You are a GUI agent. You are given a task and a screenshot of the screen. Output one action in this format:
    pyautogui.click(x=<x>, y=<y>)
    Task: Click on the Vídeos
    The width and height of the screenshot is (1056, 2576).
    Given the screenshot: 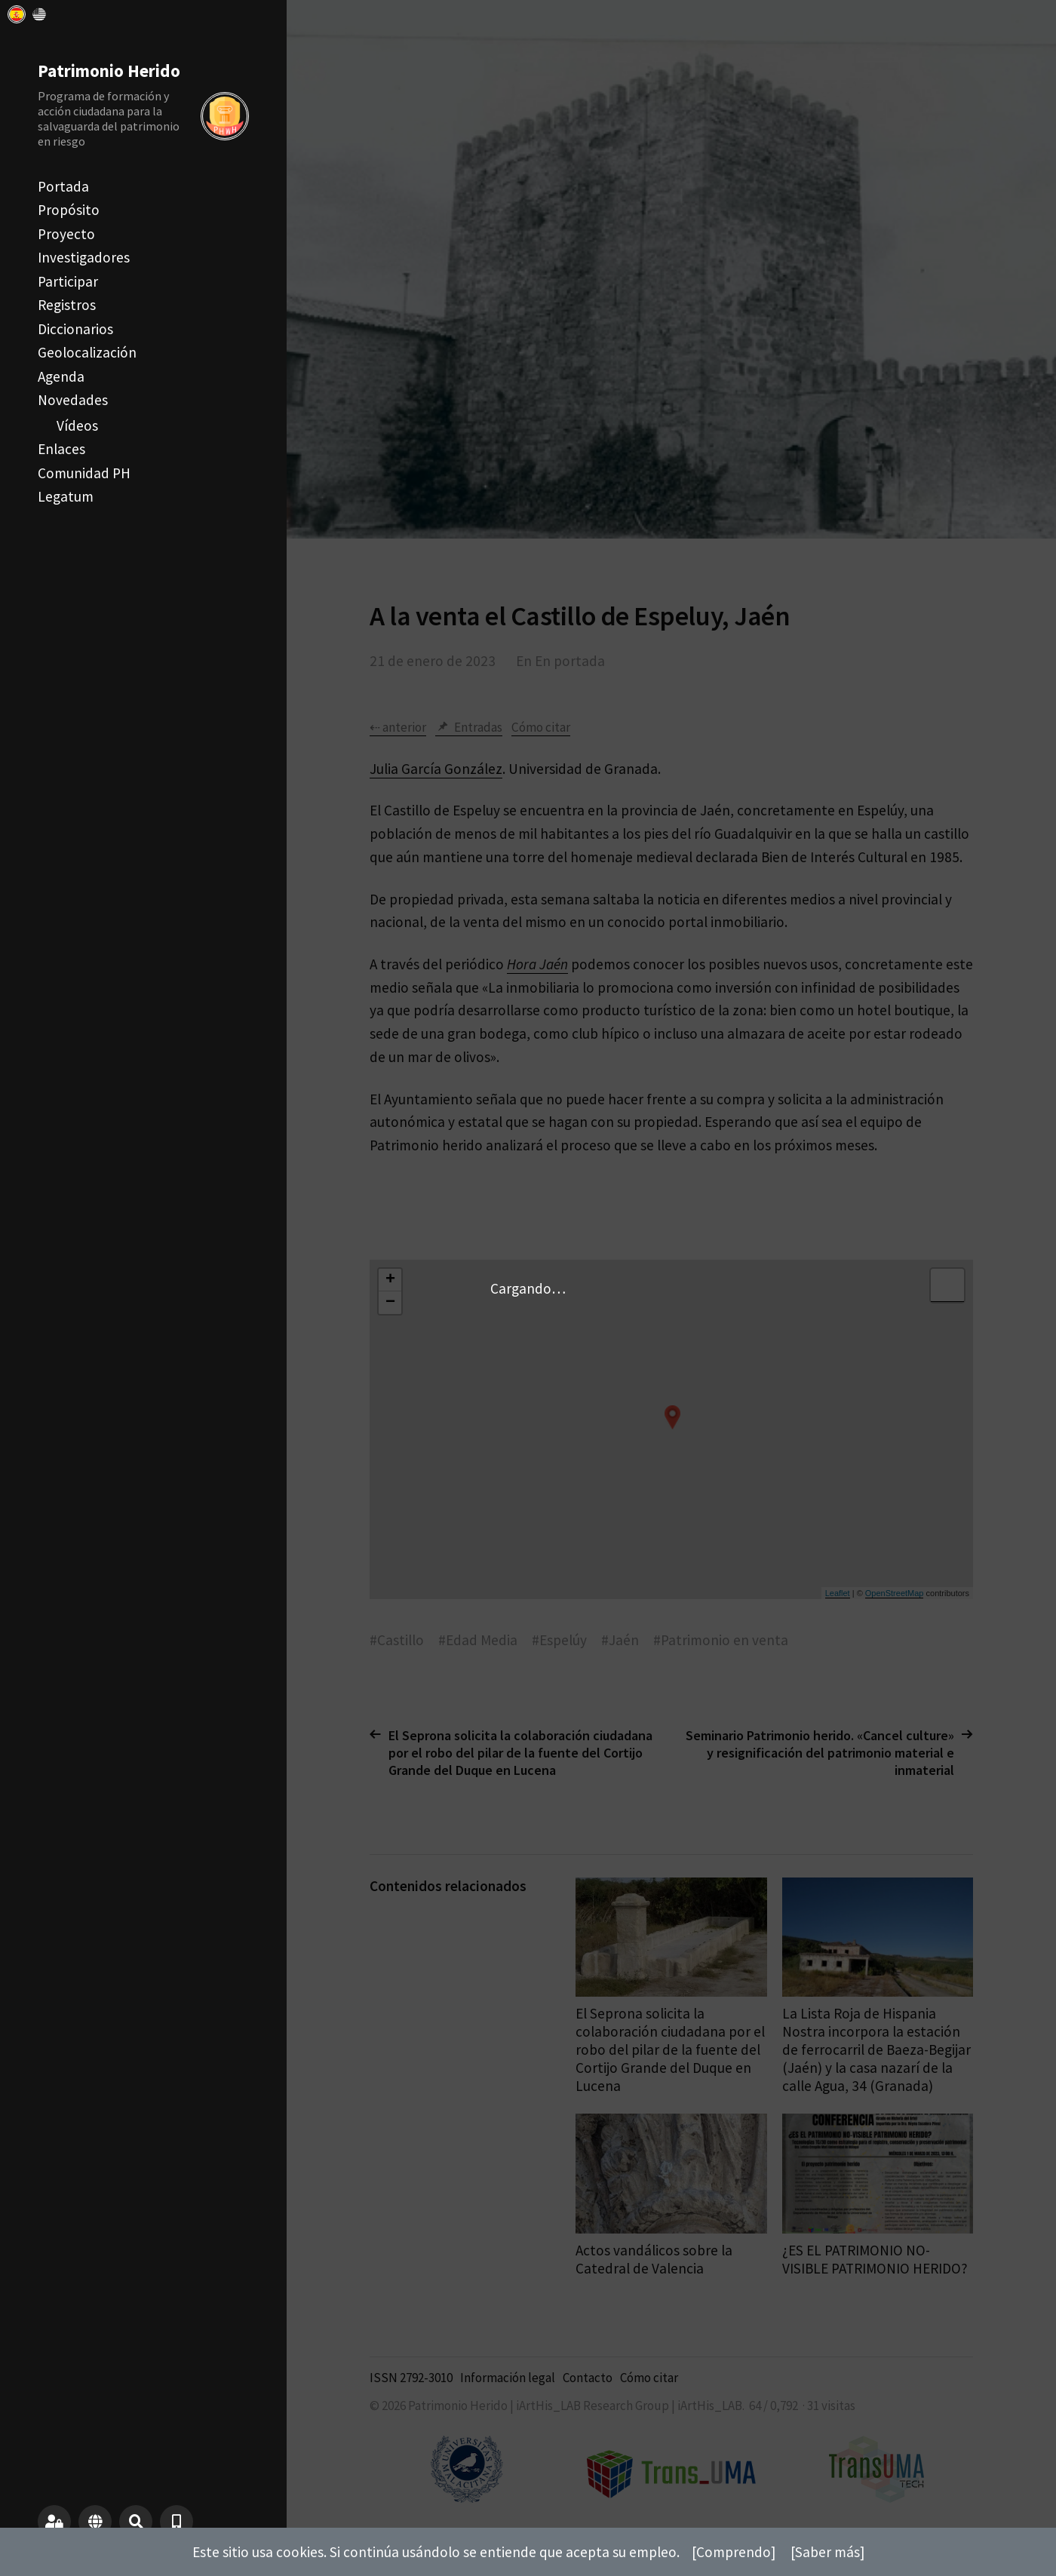 What is the action you would take?
    pyautogui.click(x=77, y=425)
    